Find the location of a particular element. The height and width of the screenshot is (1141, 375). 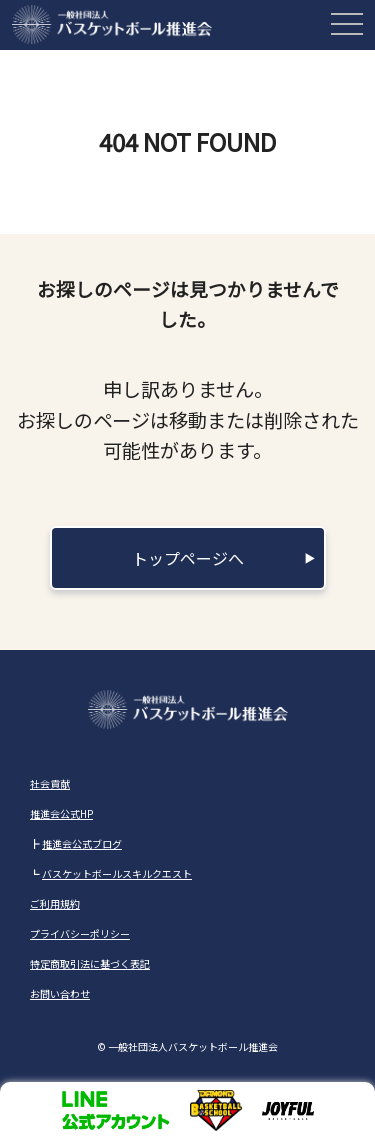

社会貢献 is located at coordinates (50, 783).